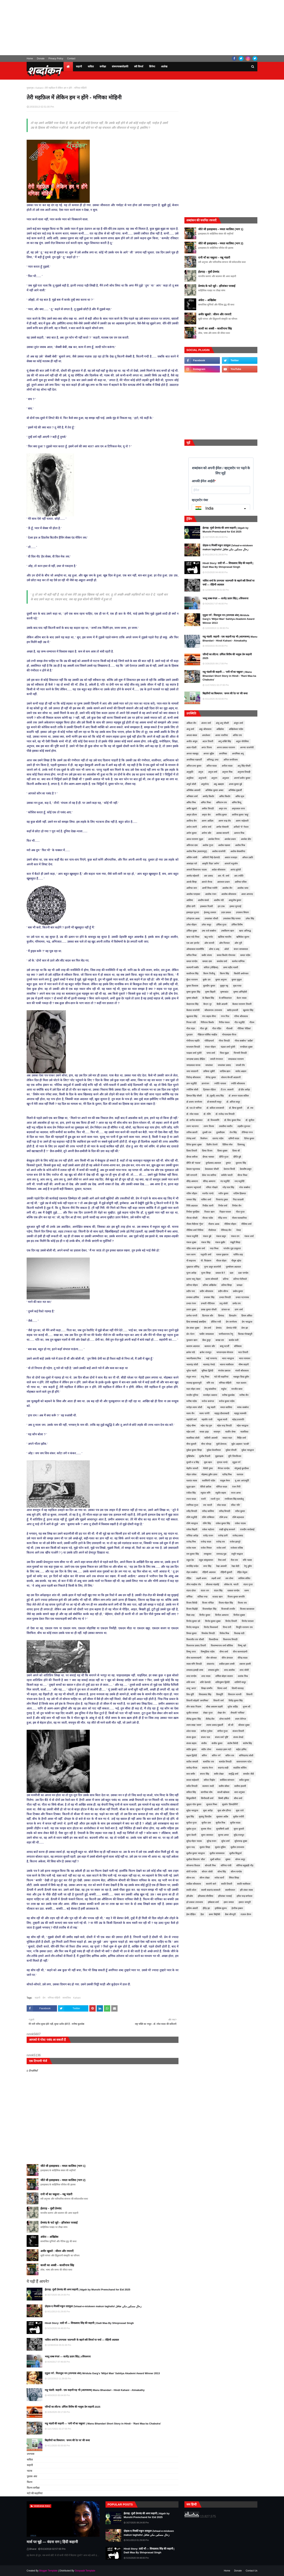 The width and height of the screenshot is (284, 2576). Describe the element at coordinates (193, 765) in the screenshot. I see `अनिल प्रभा कुमार` at that location.